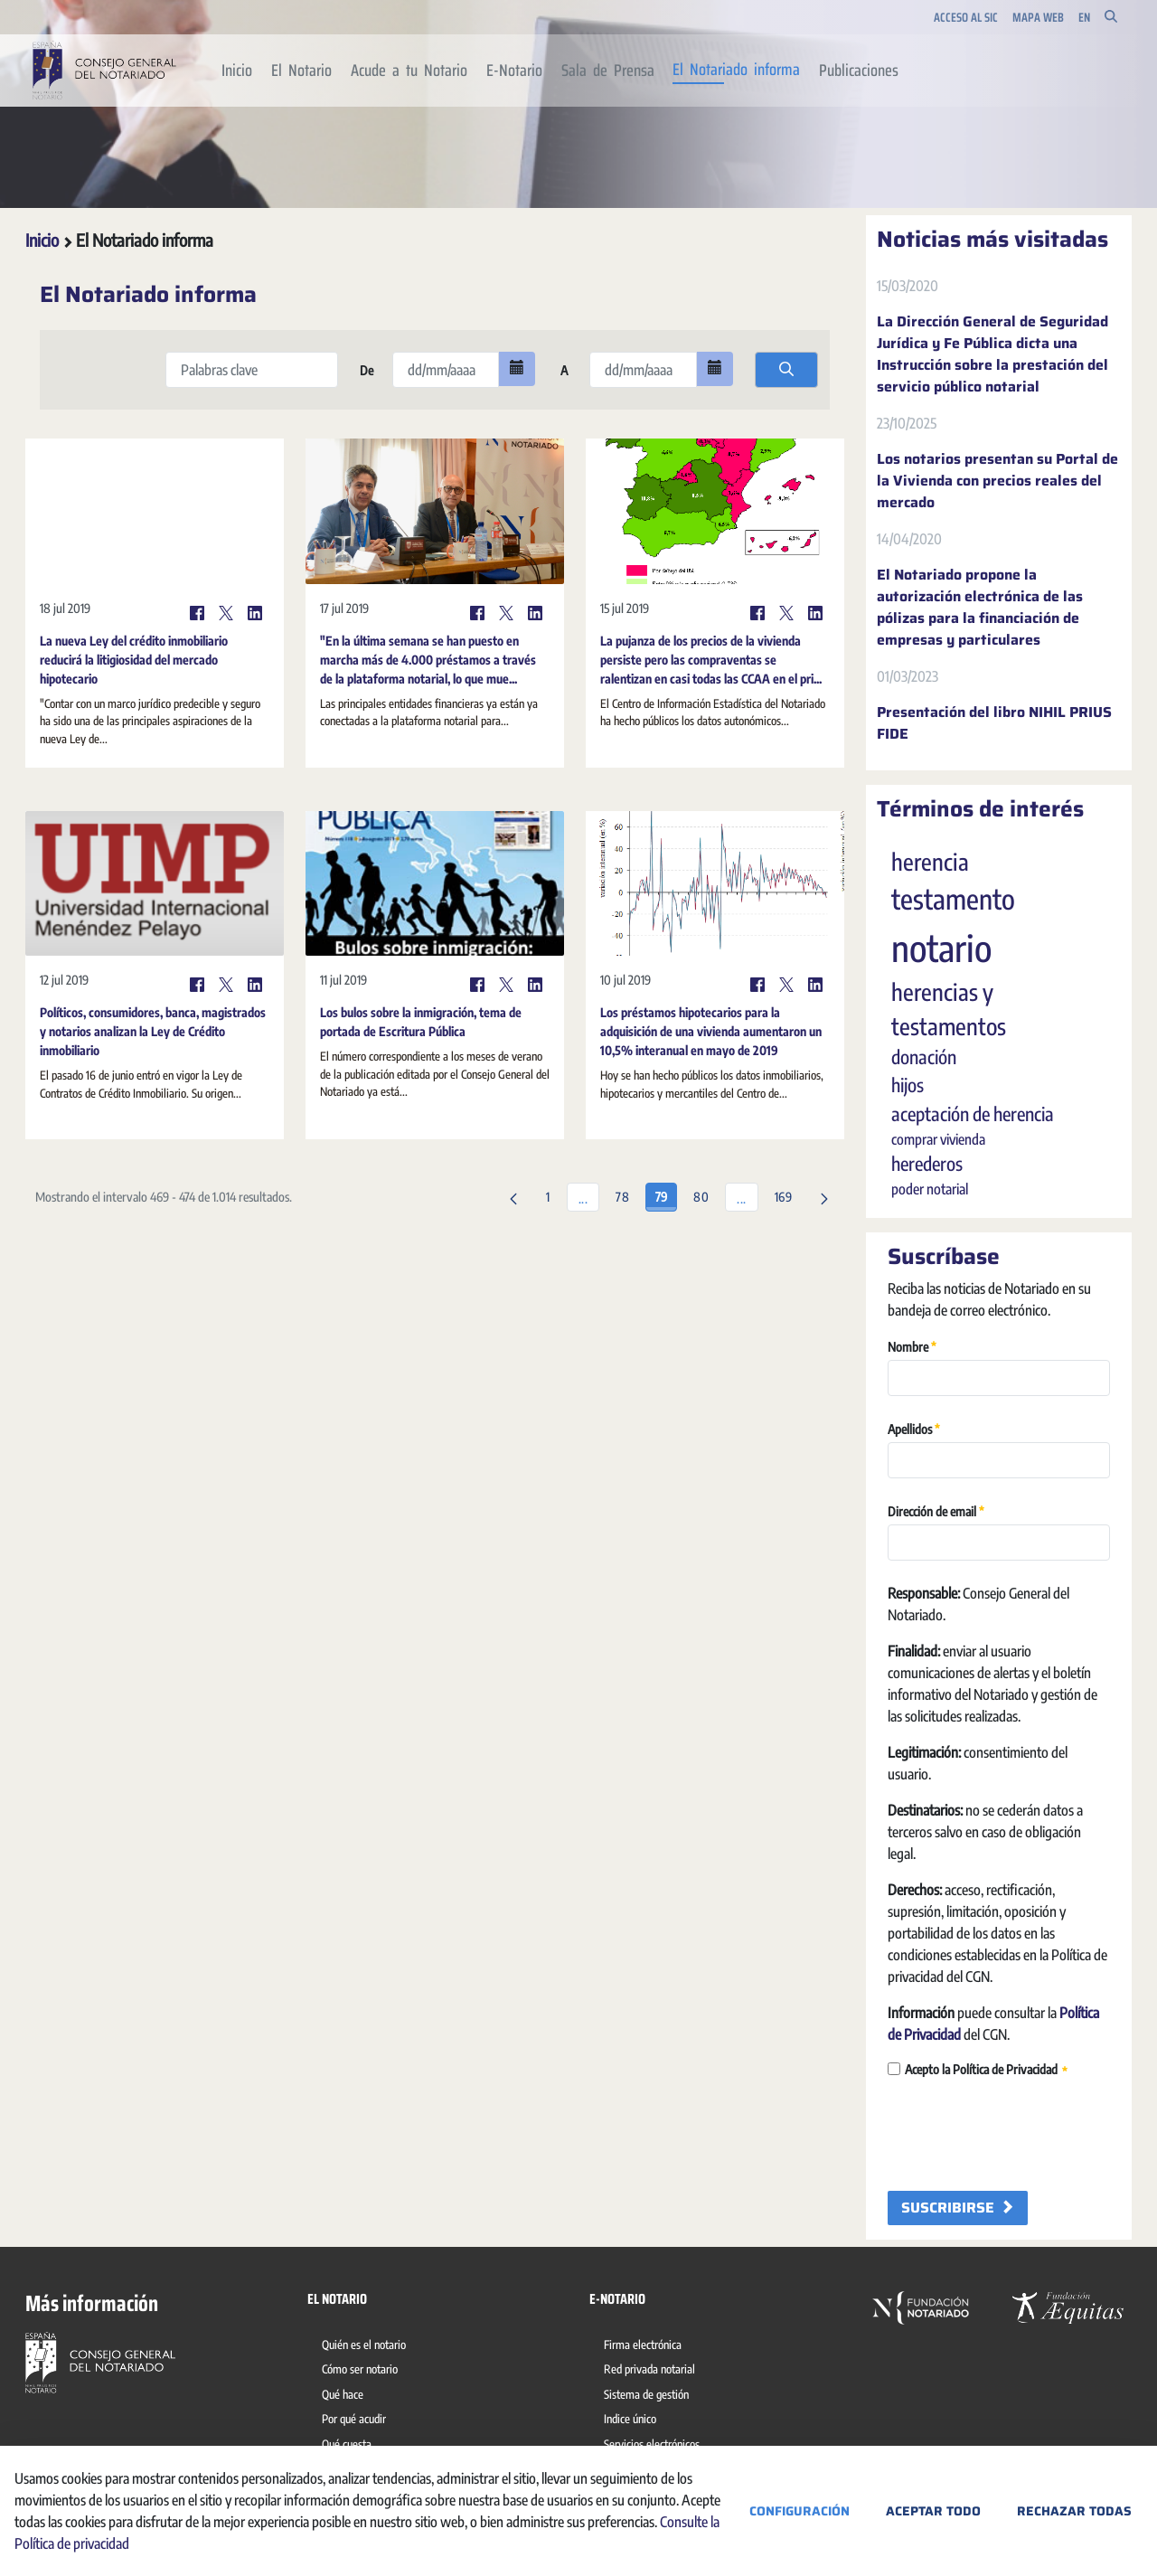 Image resolution: width=1157 pixels, height=2576 pixels. Describe the element at coordinates (927, 1163) in the screenshot. I see `herederos` at that location.